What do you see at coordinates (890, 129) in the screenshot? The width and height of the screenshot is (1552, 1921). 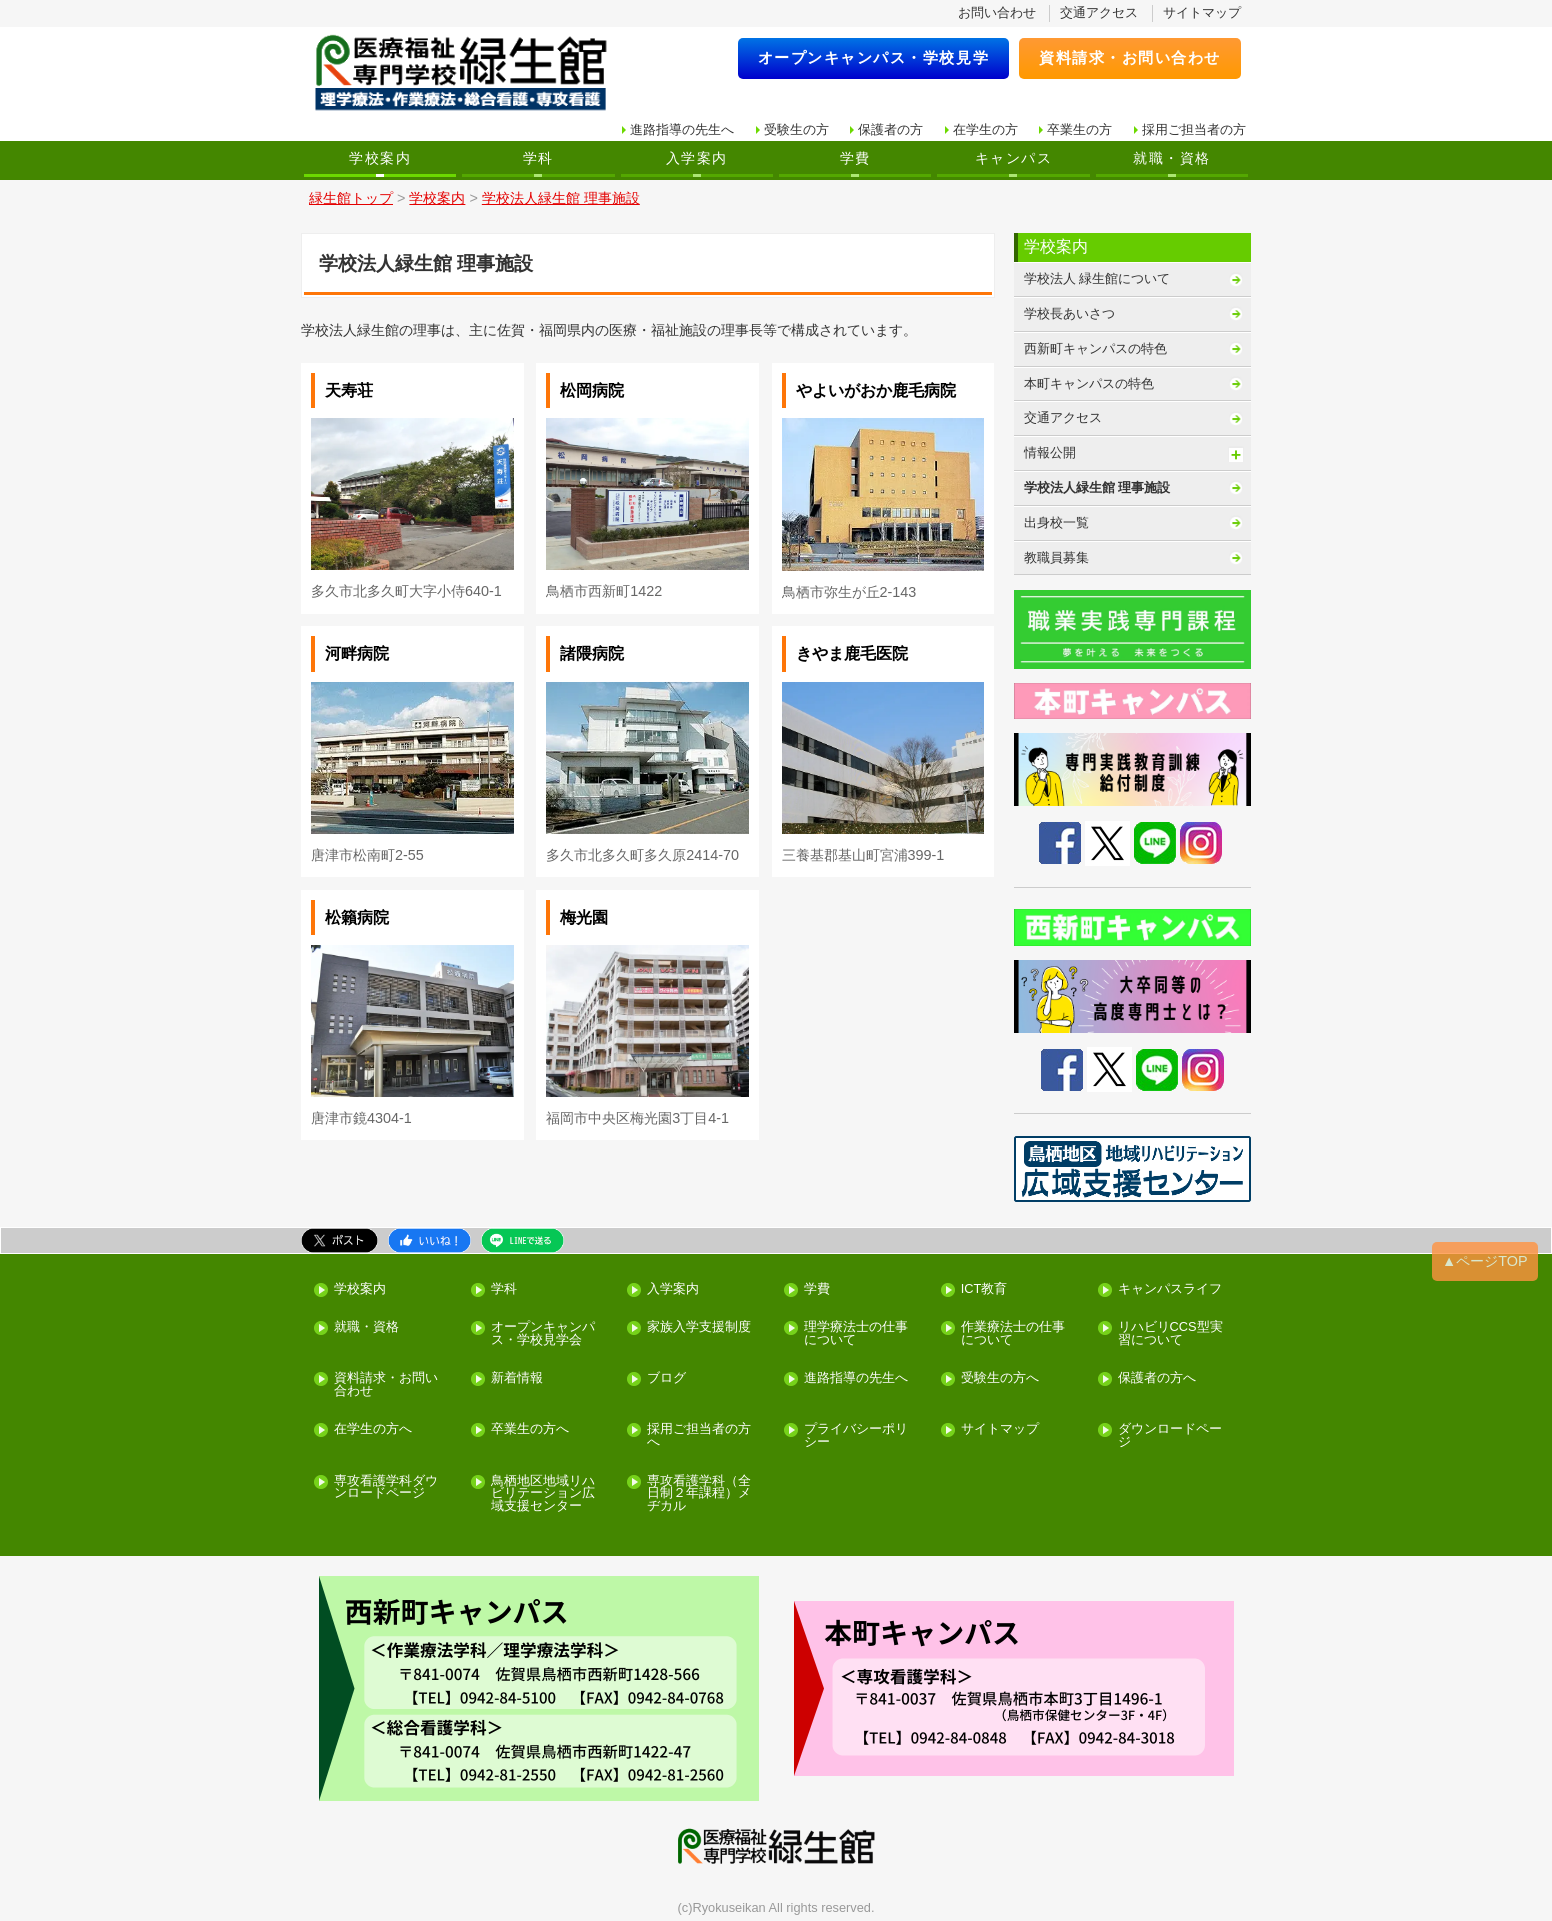 I see `保護者の方` at bounding box center [890, 129].